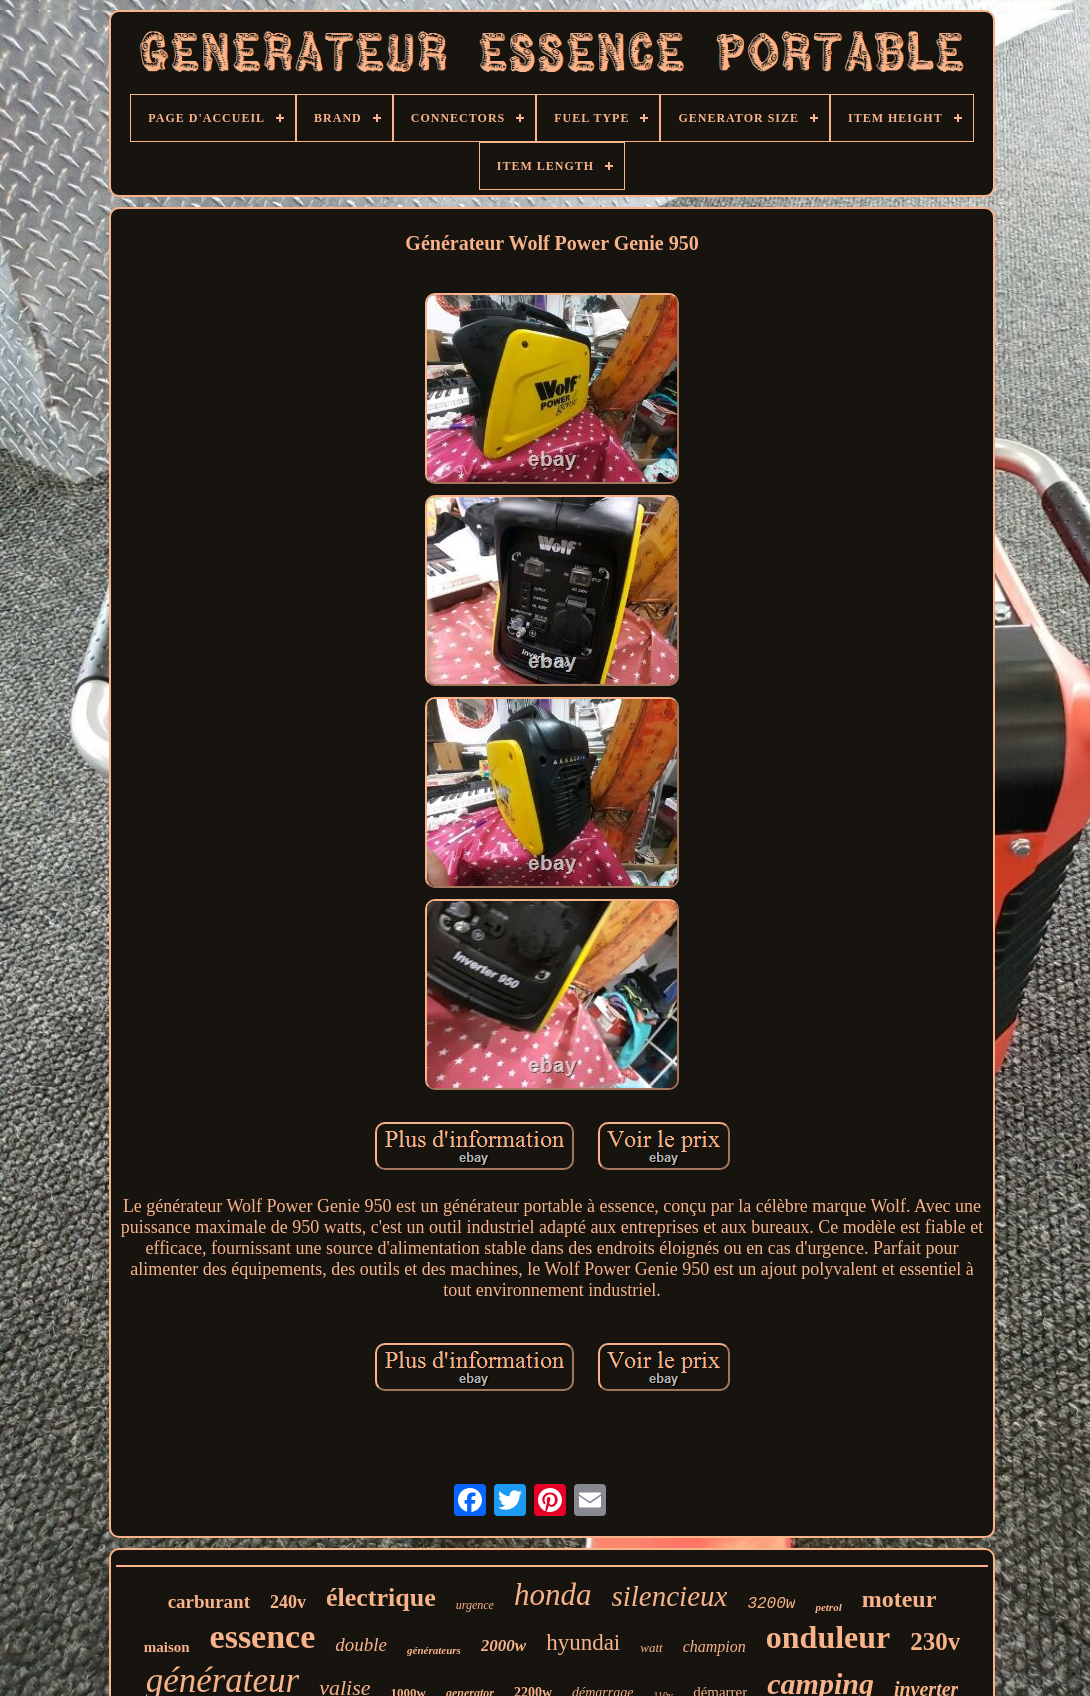 The width and height of the screenshot is (1090, 1696). I want to click on 230v, so click(935, 1641).